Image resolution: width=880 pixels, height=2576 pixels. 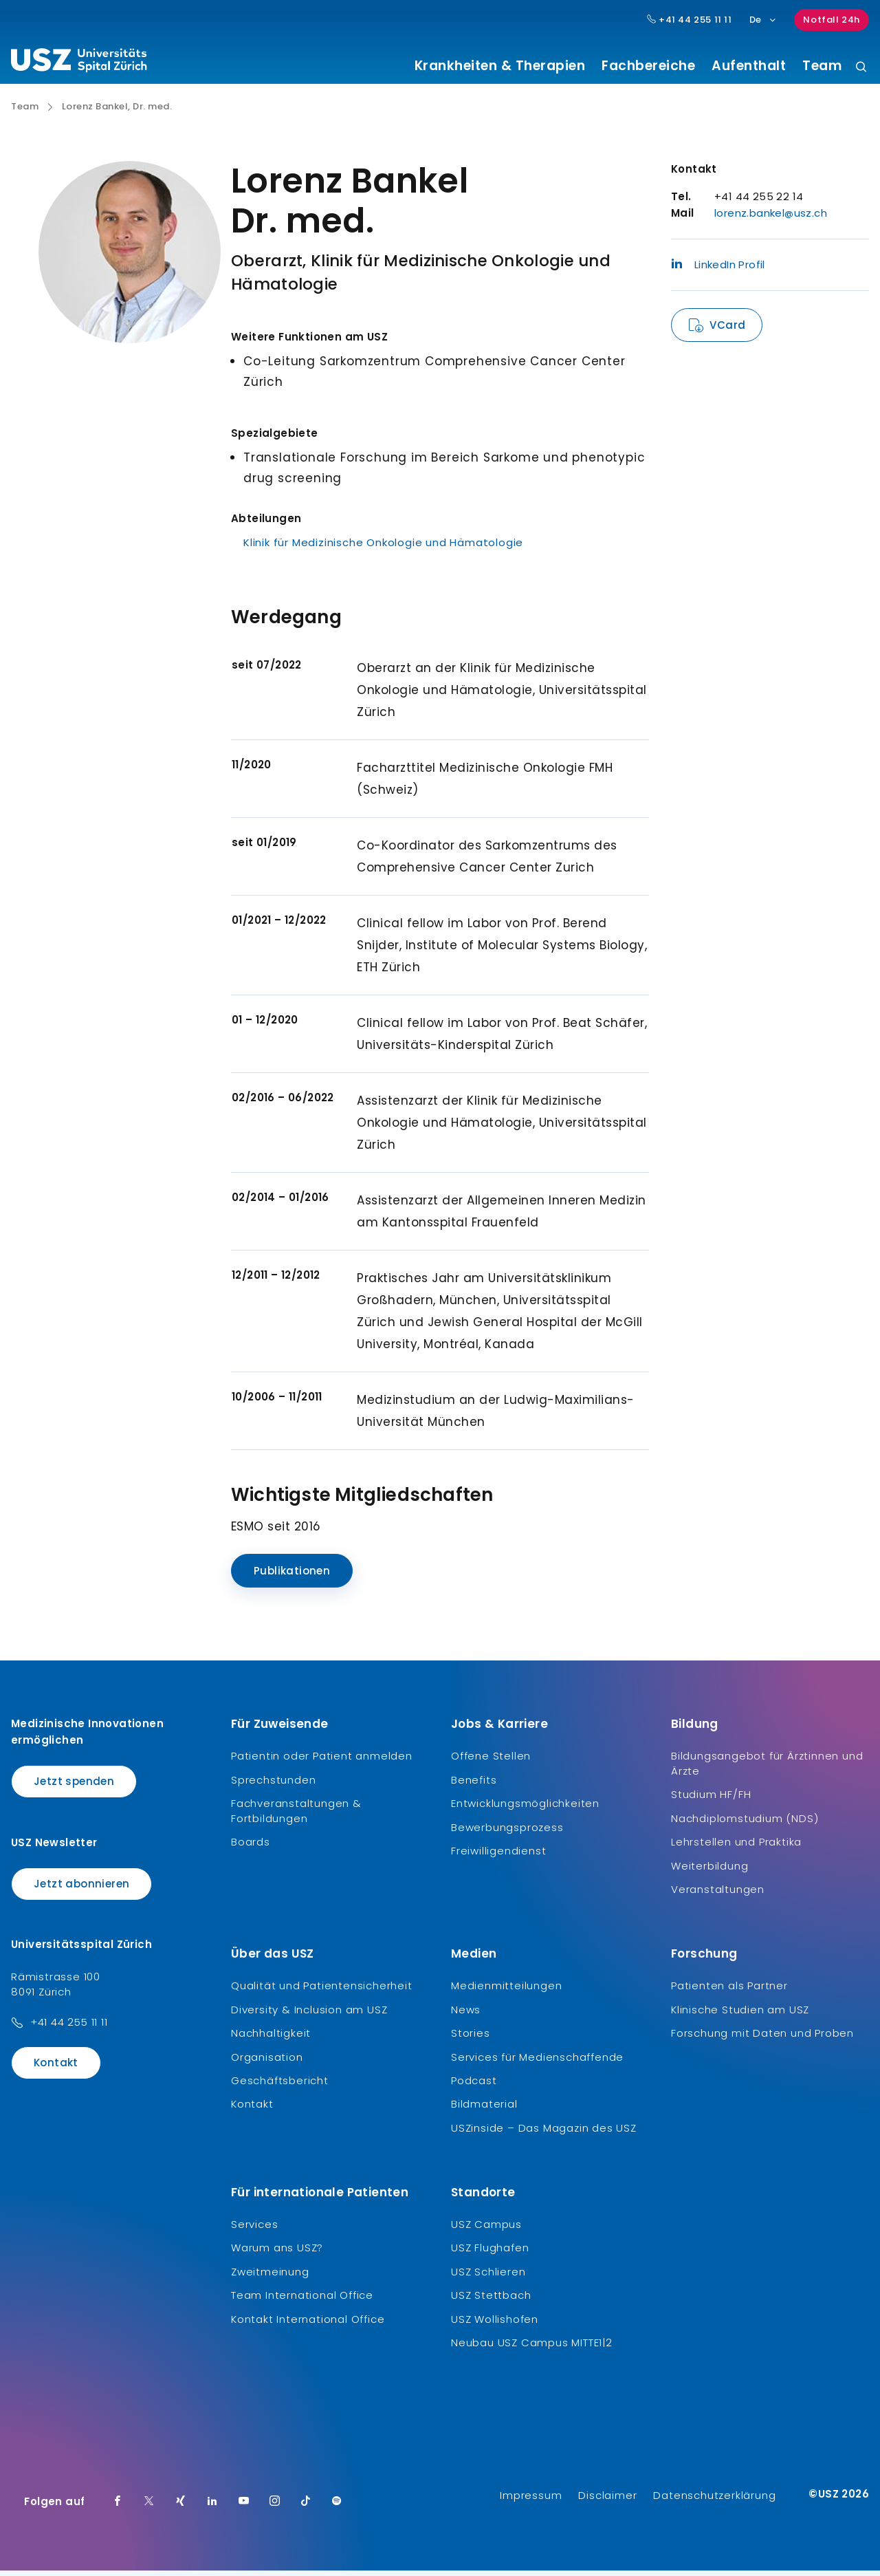 I want to click on Entwicklungsmöglichkeiten, so click(x=525, y=1808).